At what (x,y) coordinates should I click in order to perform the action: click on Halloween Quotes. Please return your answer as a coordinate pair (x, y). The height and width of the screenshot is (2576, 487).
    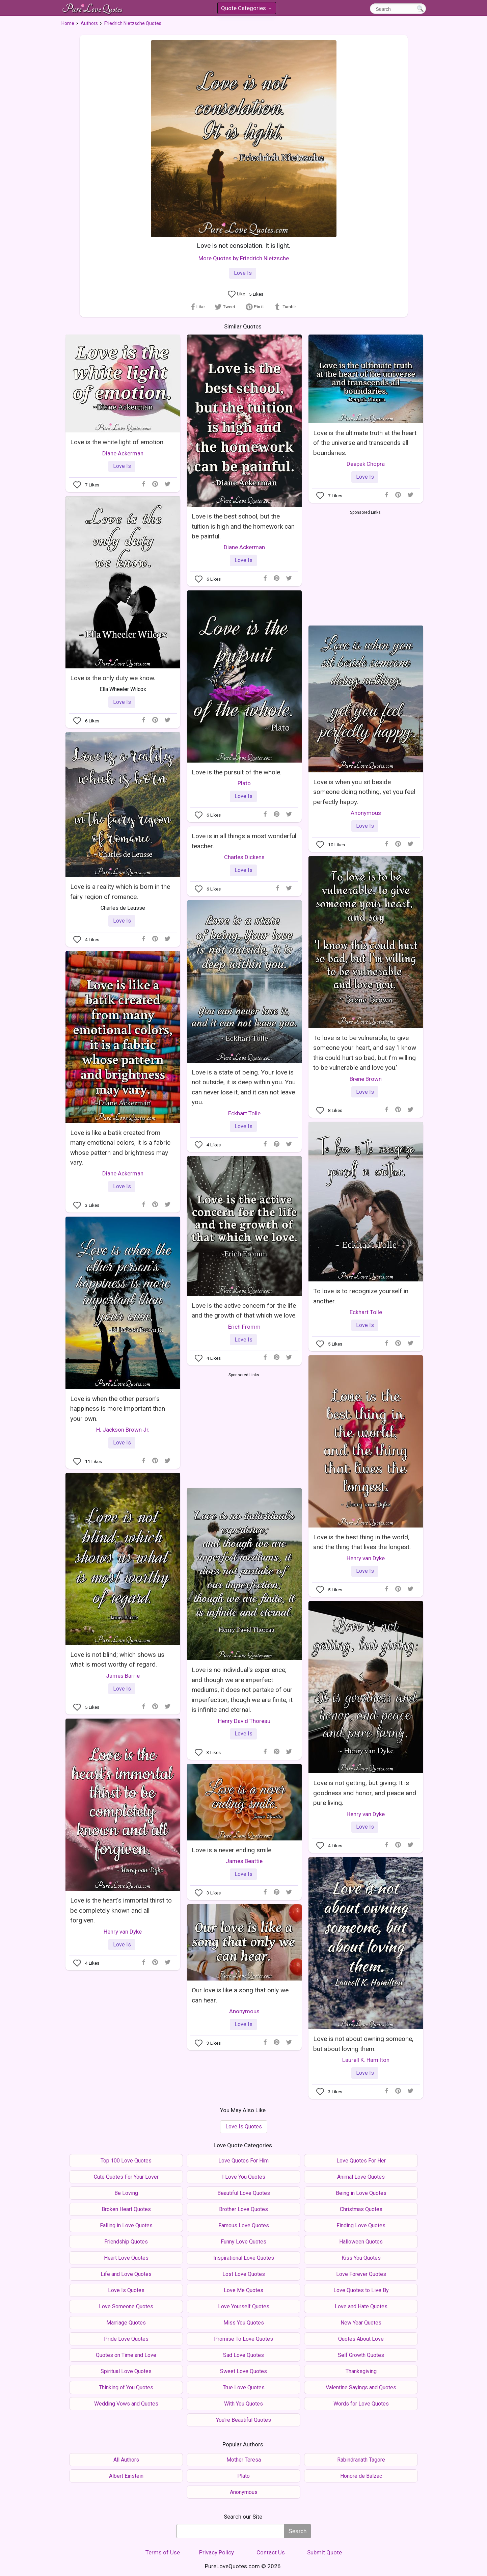
    Looking at the image, I should click on (361, 2241).